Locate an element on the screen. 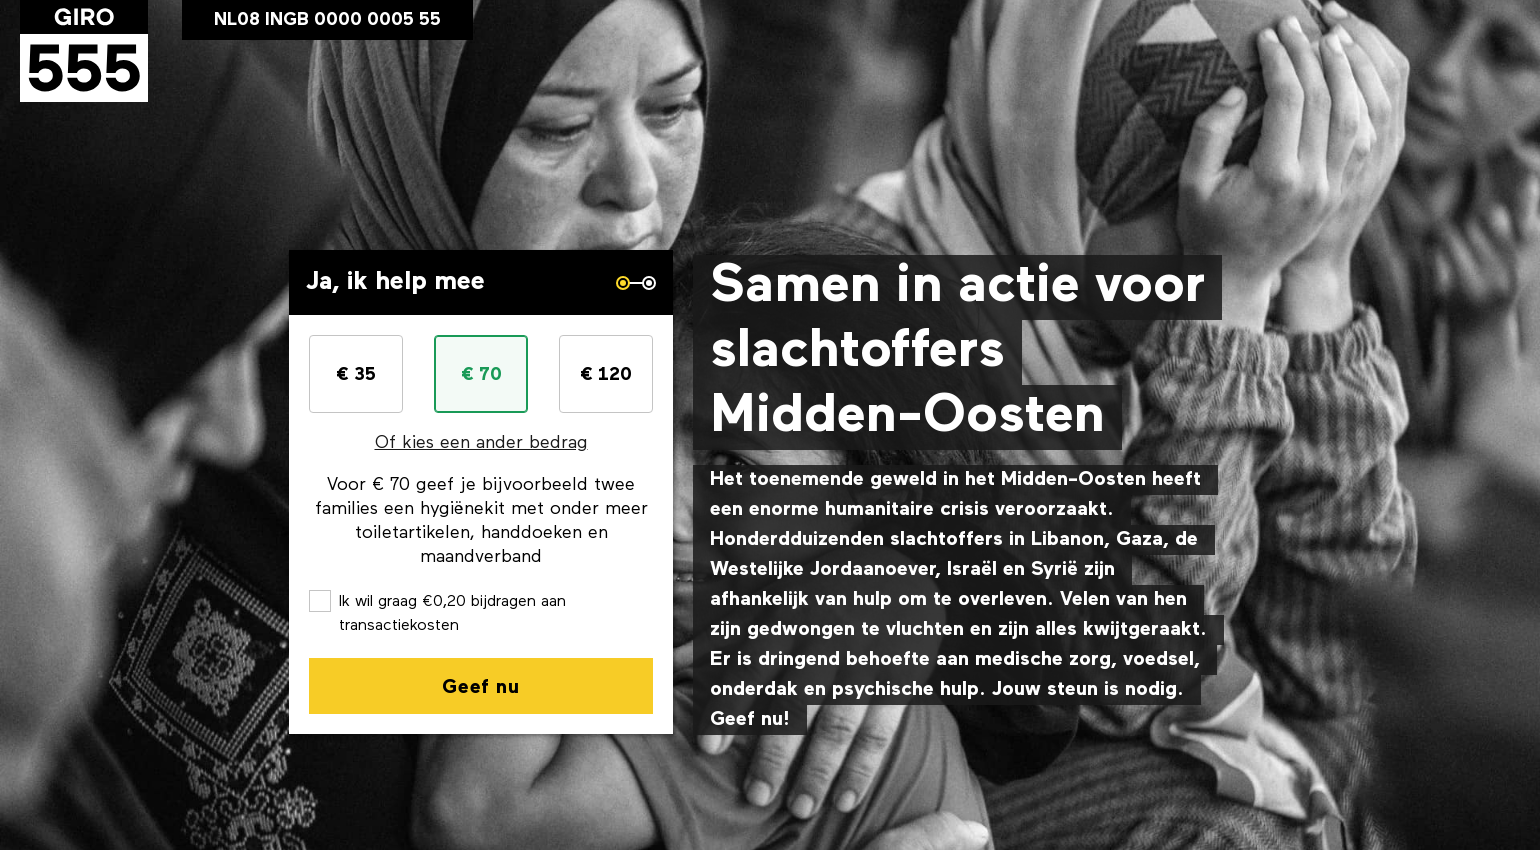  Geef nu is located at coordinates (480, 688).